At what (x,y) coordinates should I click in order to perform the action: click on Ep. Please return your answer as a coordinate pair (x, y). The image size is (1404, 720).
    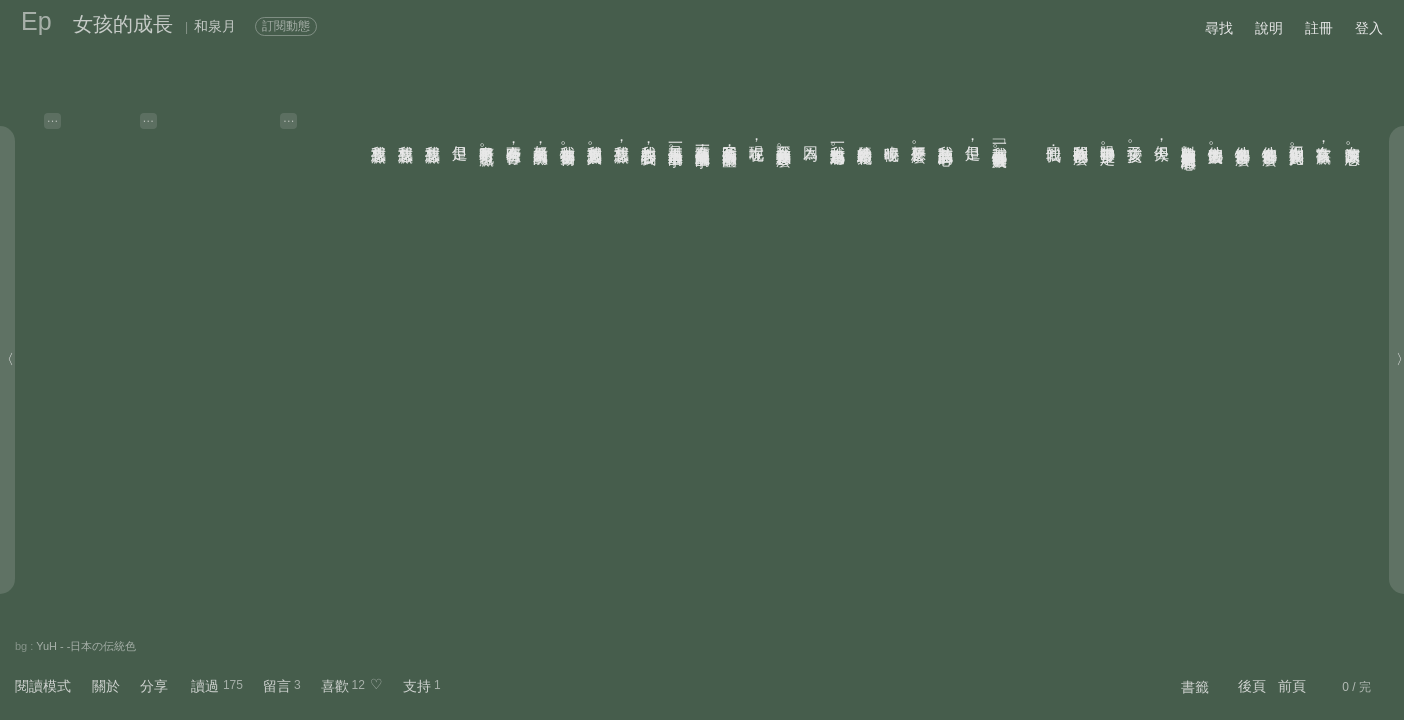
    Looking at the image, I should click on (36, 21).